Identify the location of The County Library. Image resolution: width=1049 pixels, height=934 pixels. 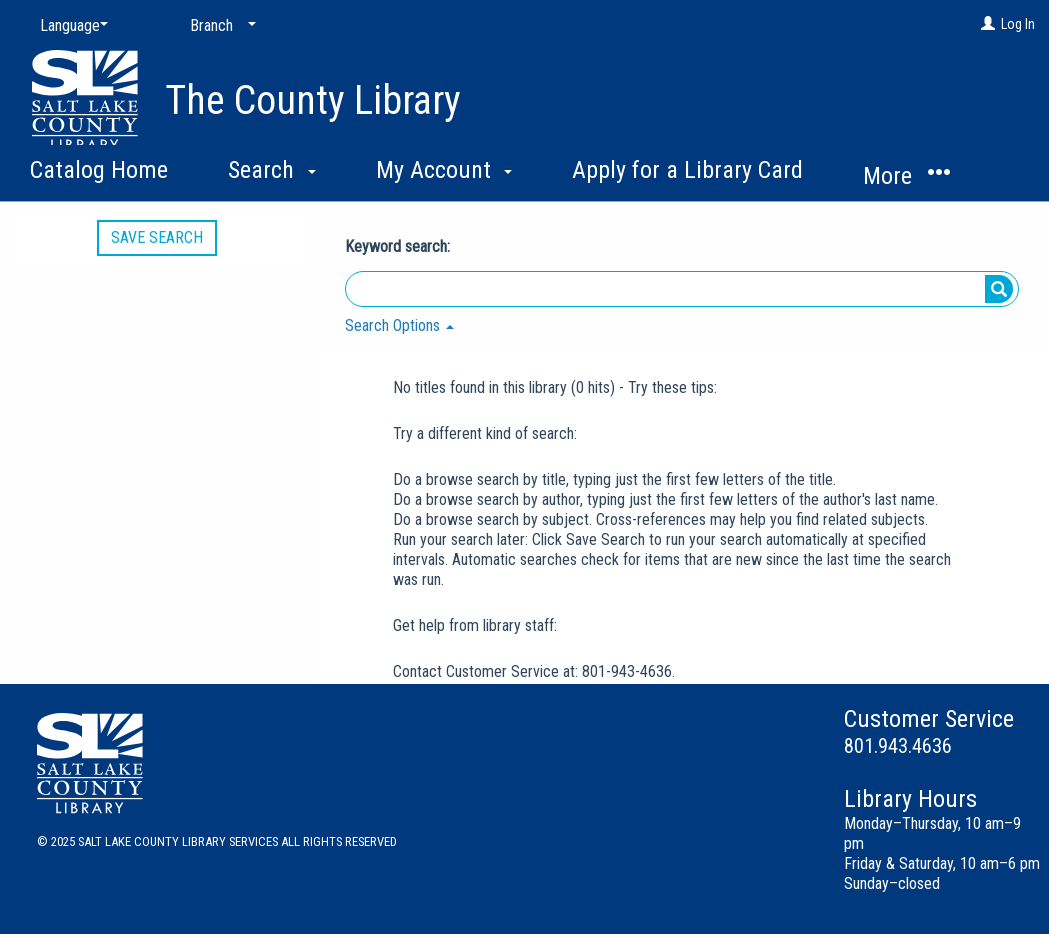
(313, 100).